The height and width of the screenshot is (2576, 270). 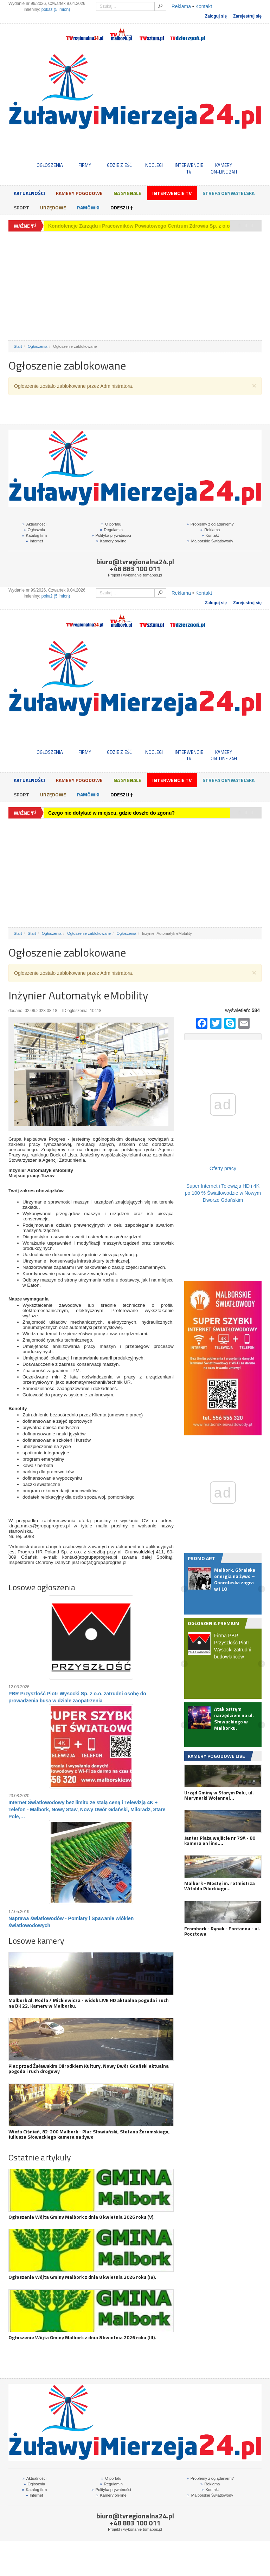 I want to click on Malborskie Światłowody, so click(x=210, y=541).